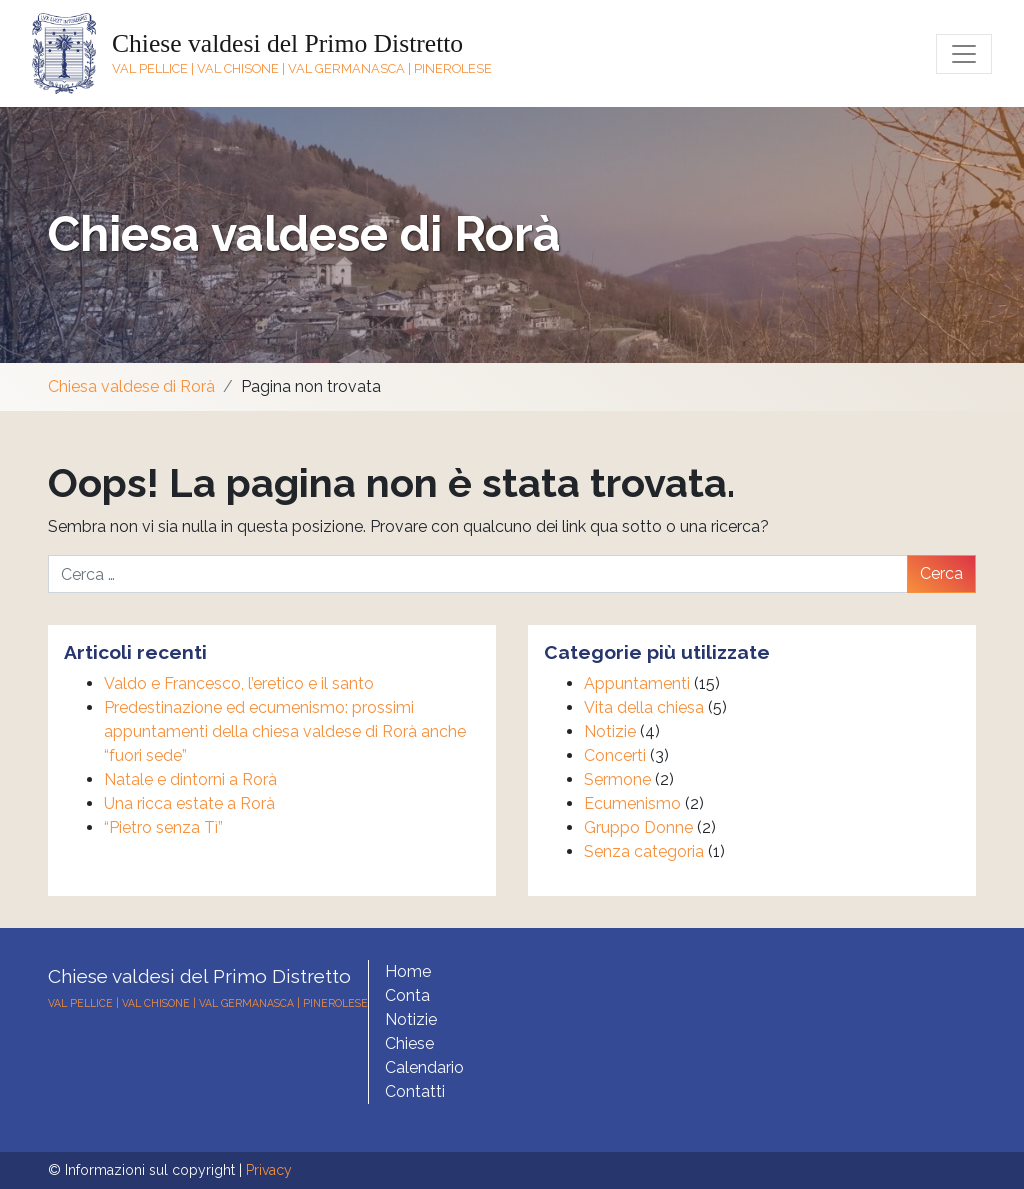 The width and height of the screenshot is (1024, 1189). What do you see at coordinates (617, 779) in the screenshot?
I see `Sermone` at bounding box center [617, 779].